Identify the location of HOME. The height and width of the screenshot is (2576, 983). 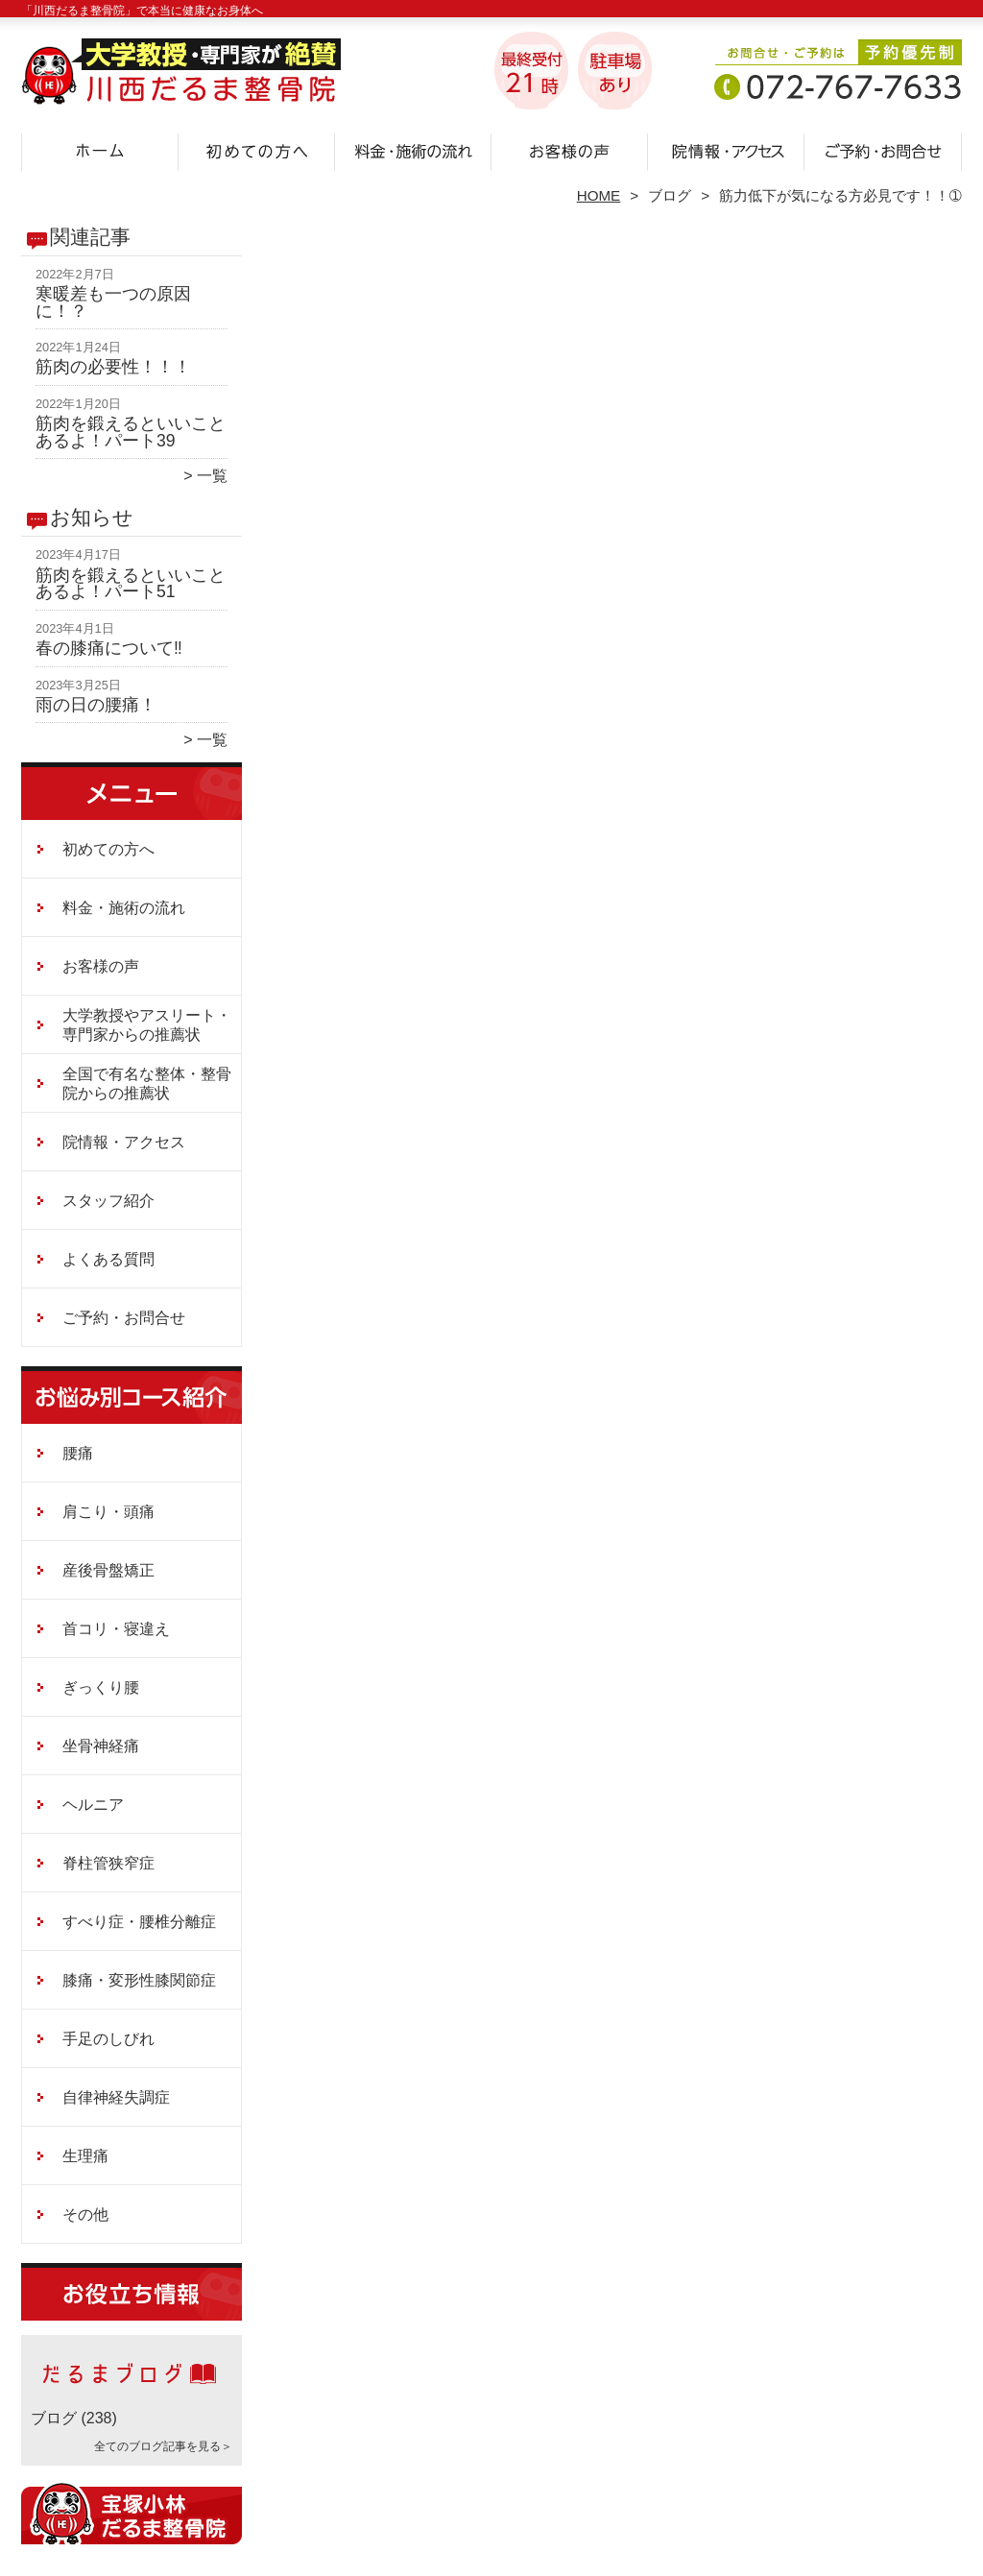
(599, 195).